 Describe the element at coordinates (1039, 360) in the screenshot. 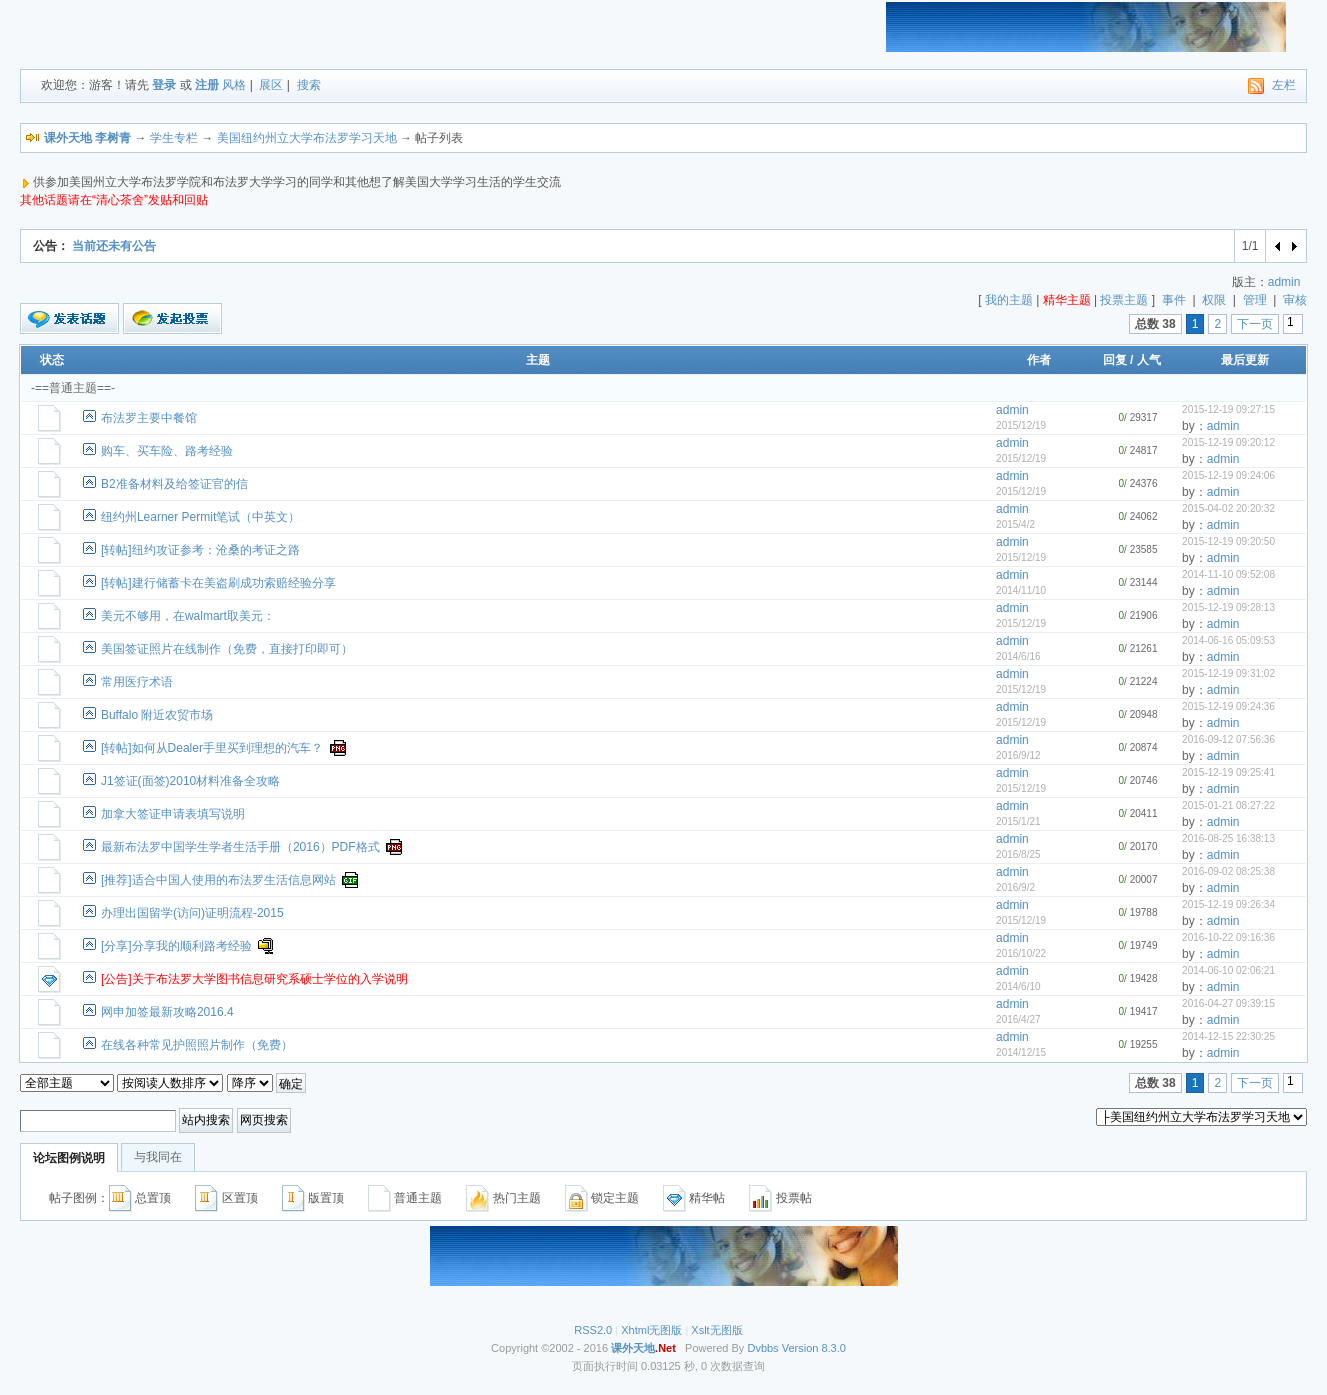

I see `作者` at that location.